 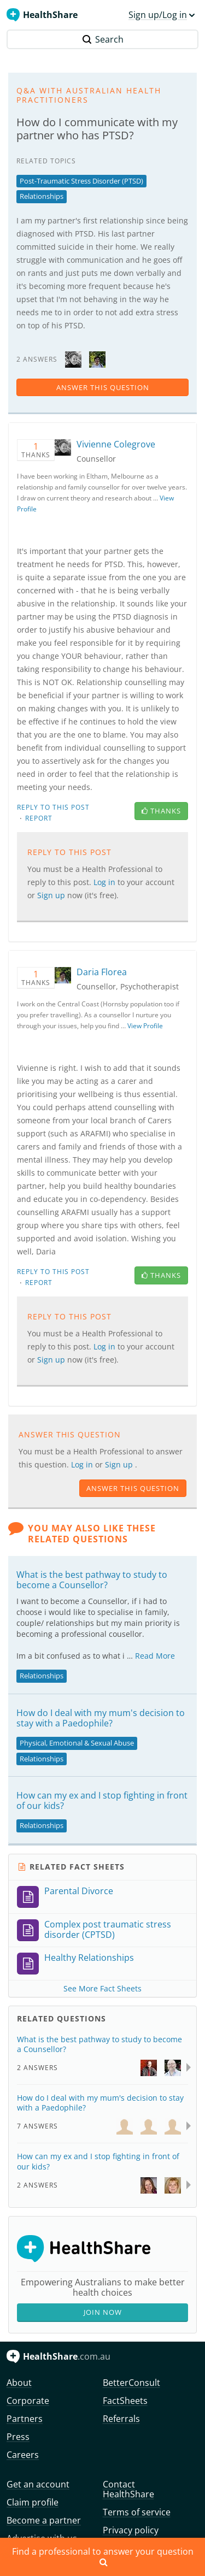 What do you see at coordinates (38, 2484) in the screenshot?
I see `Get an account` at bounding box center [38, 2484].